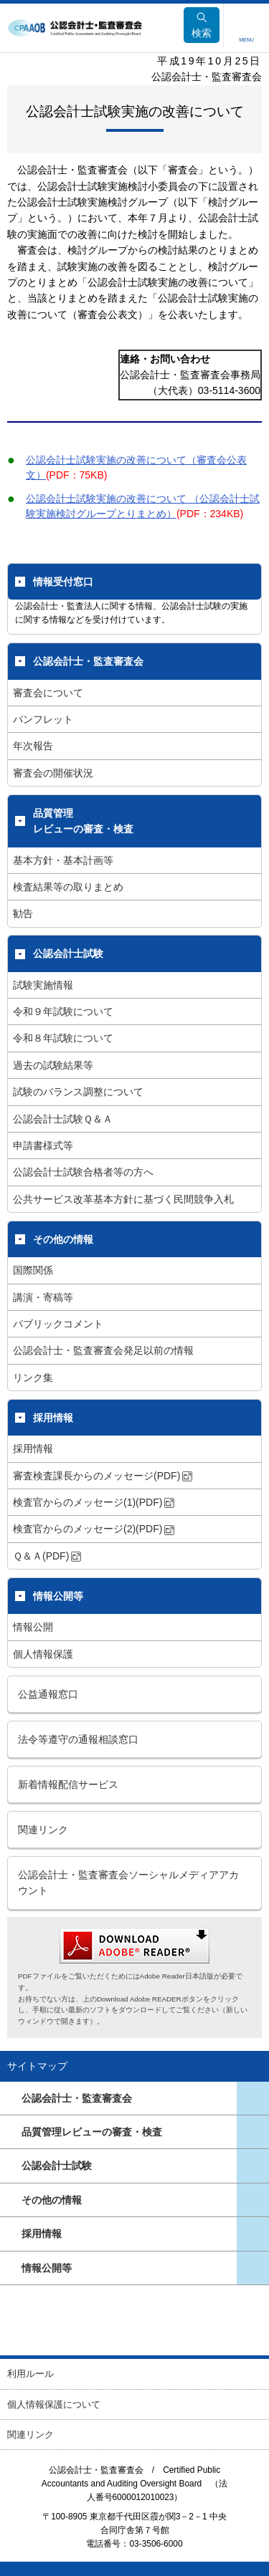 This screenshot has height=2576, width=269. Describe the element at coordinates (93, 1502) in the screenshot. I see `検査官からのメッセージ(1)(PDF)` at that location.